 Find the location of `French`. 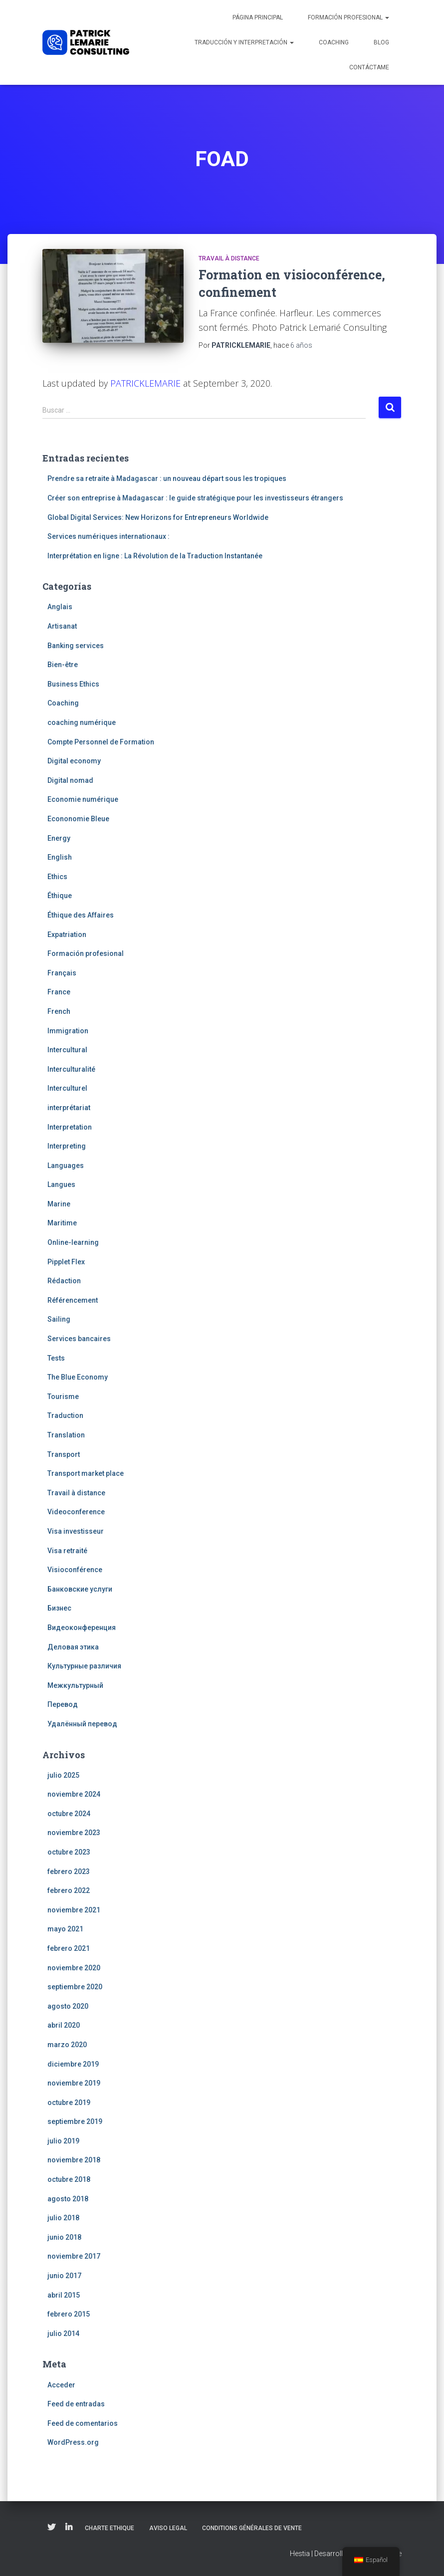

French is located at coordinates (58, 1011).